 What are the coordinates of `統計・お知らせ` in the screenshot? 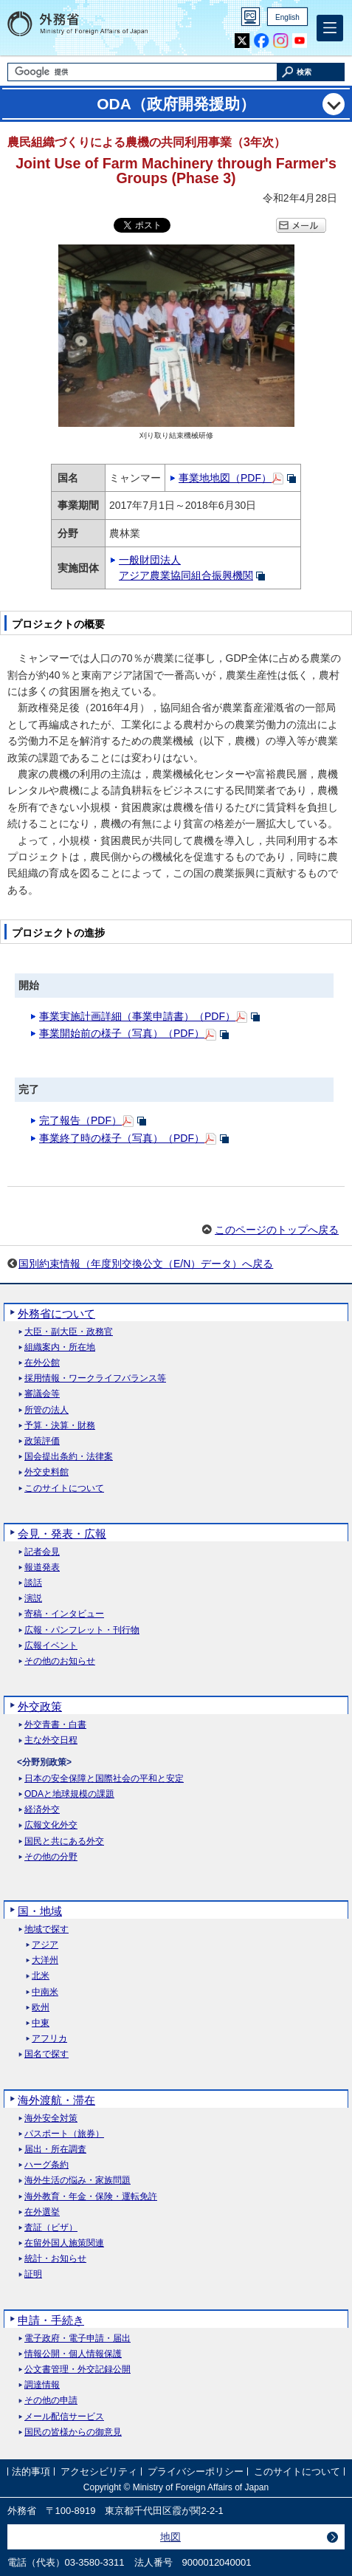 It's located at (55, 2259).